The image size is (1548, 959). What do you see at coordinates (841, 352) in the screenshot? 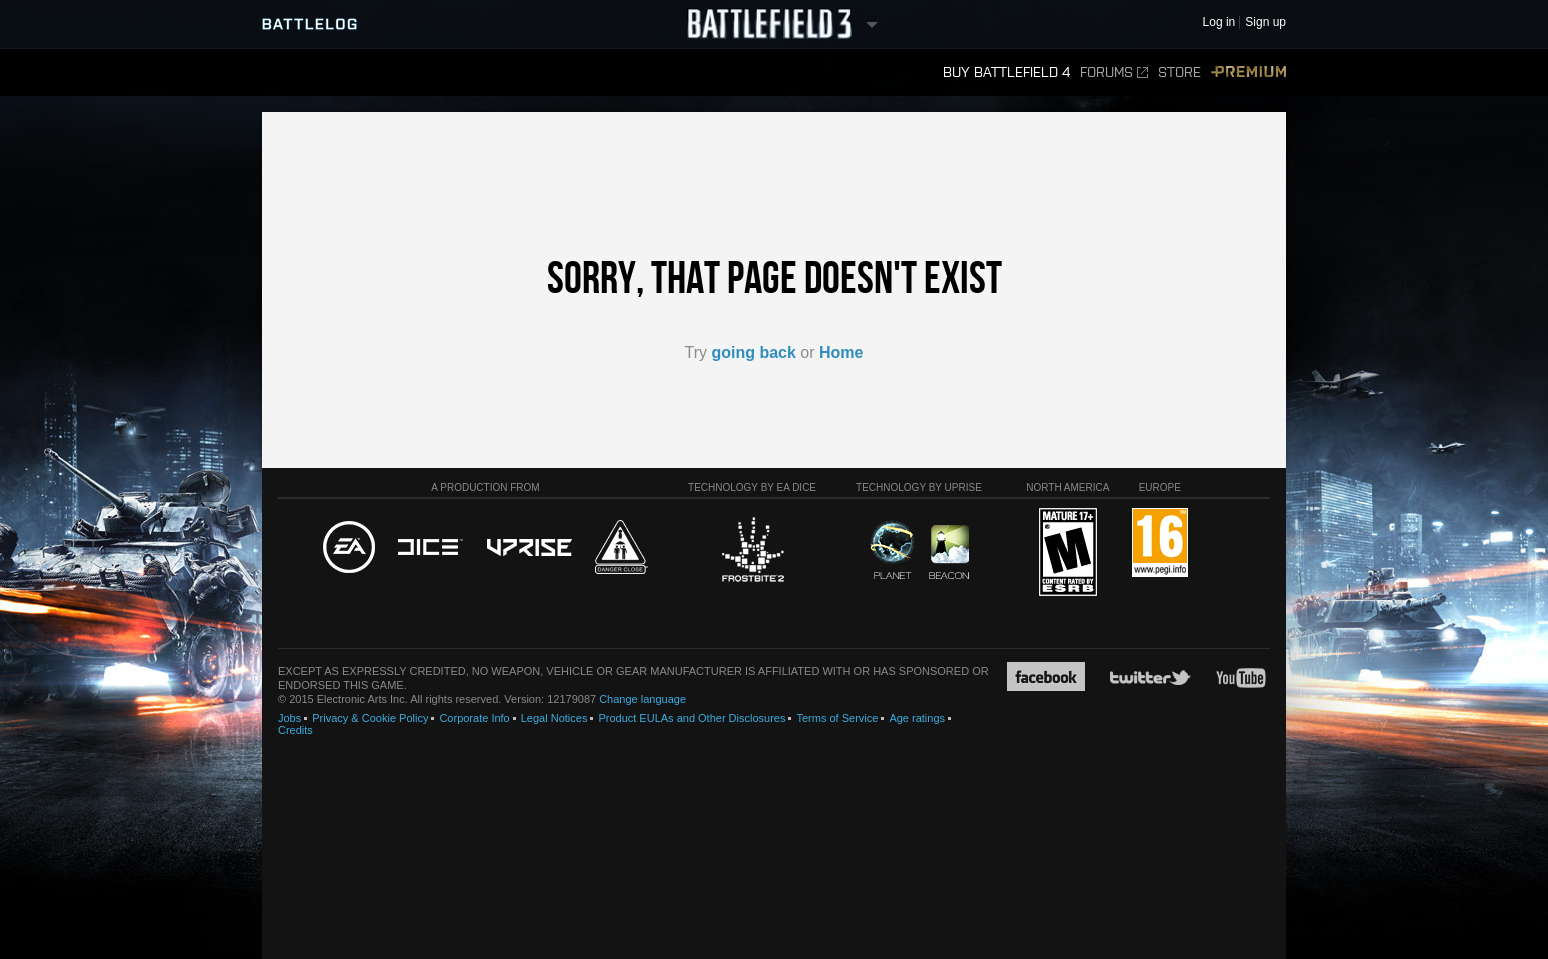
I see `Home` at bounding box center [841, 352].